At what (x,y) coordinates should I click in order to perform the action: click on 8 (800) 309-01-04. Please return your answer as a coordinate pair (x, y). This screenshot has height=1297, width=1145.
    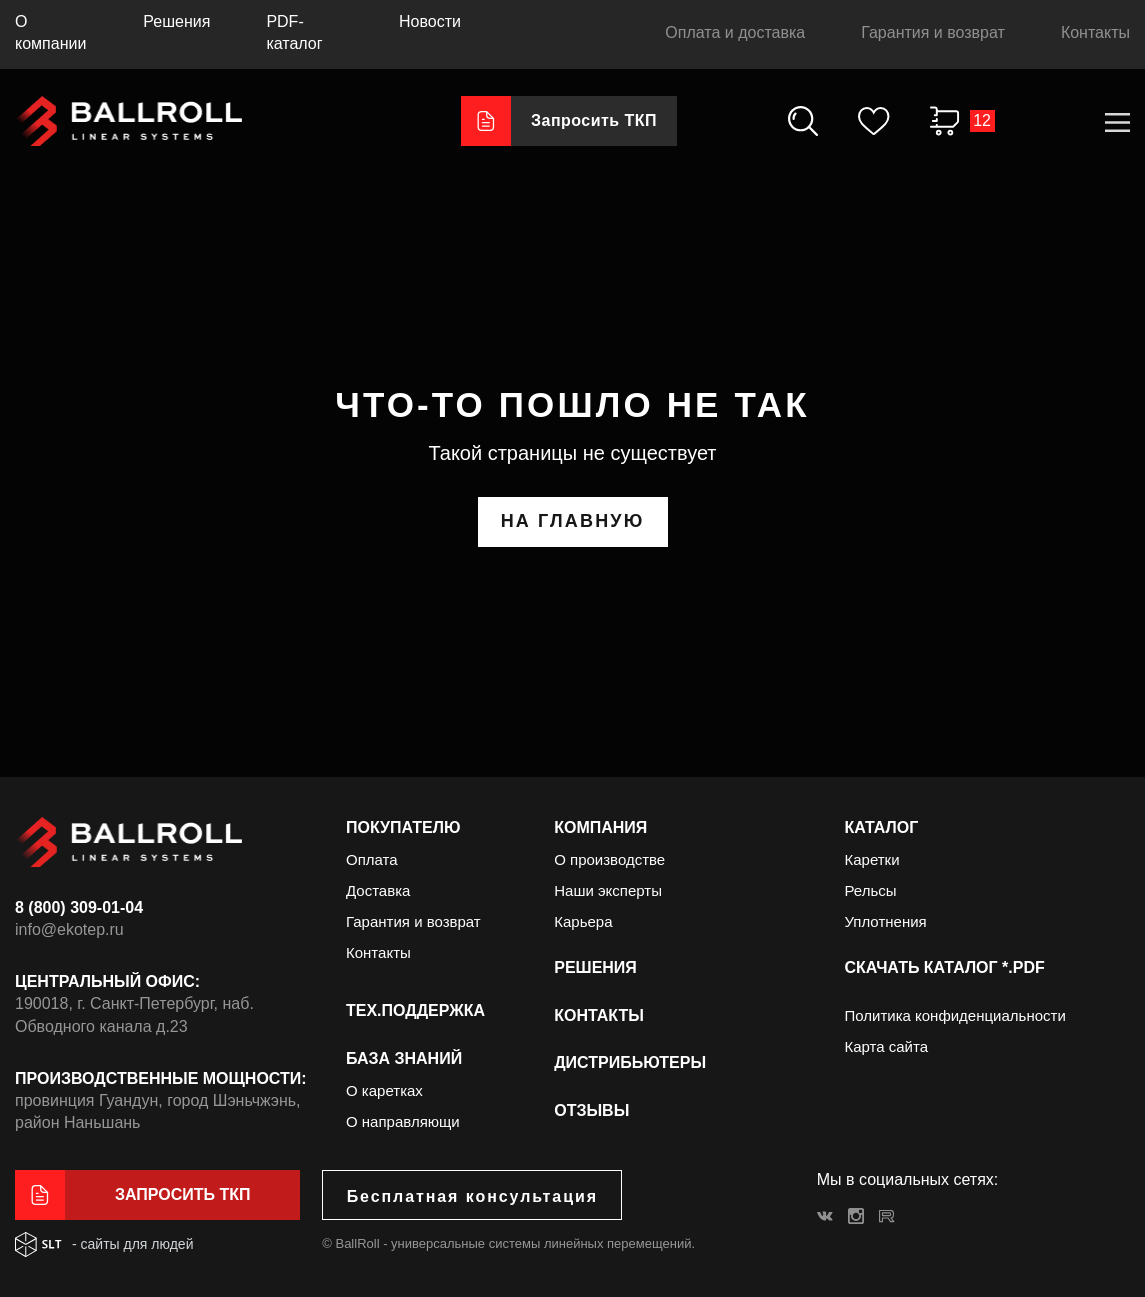
    Looking at the image, I should click on (79, 907).